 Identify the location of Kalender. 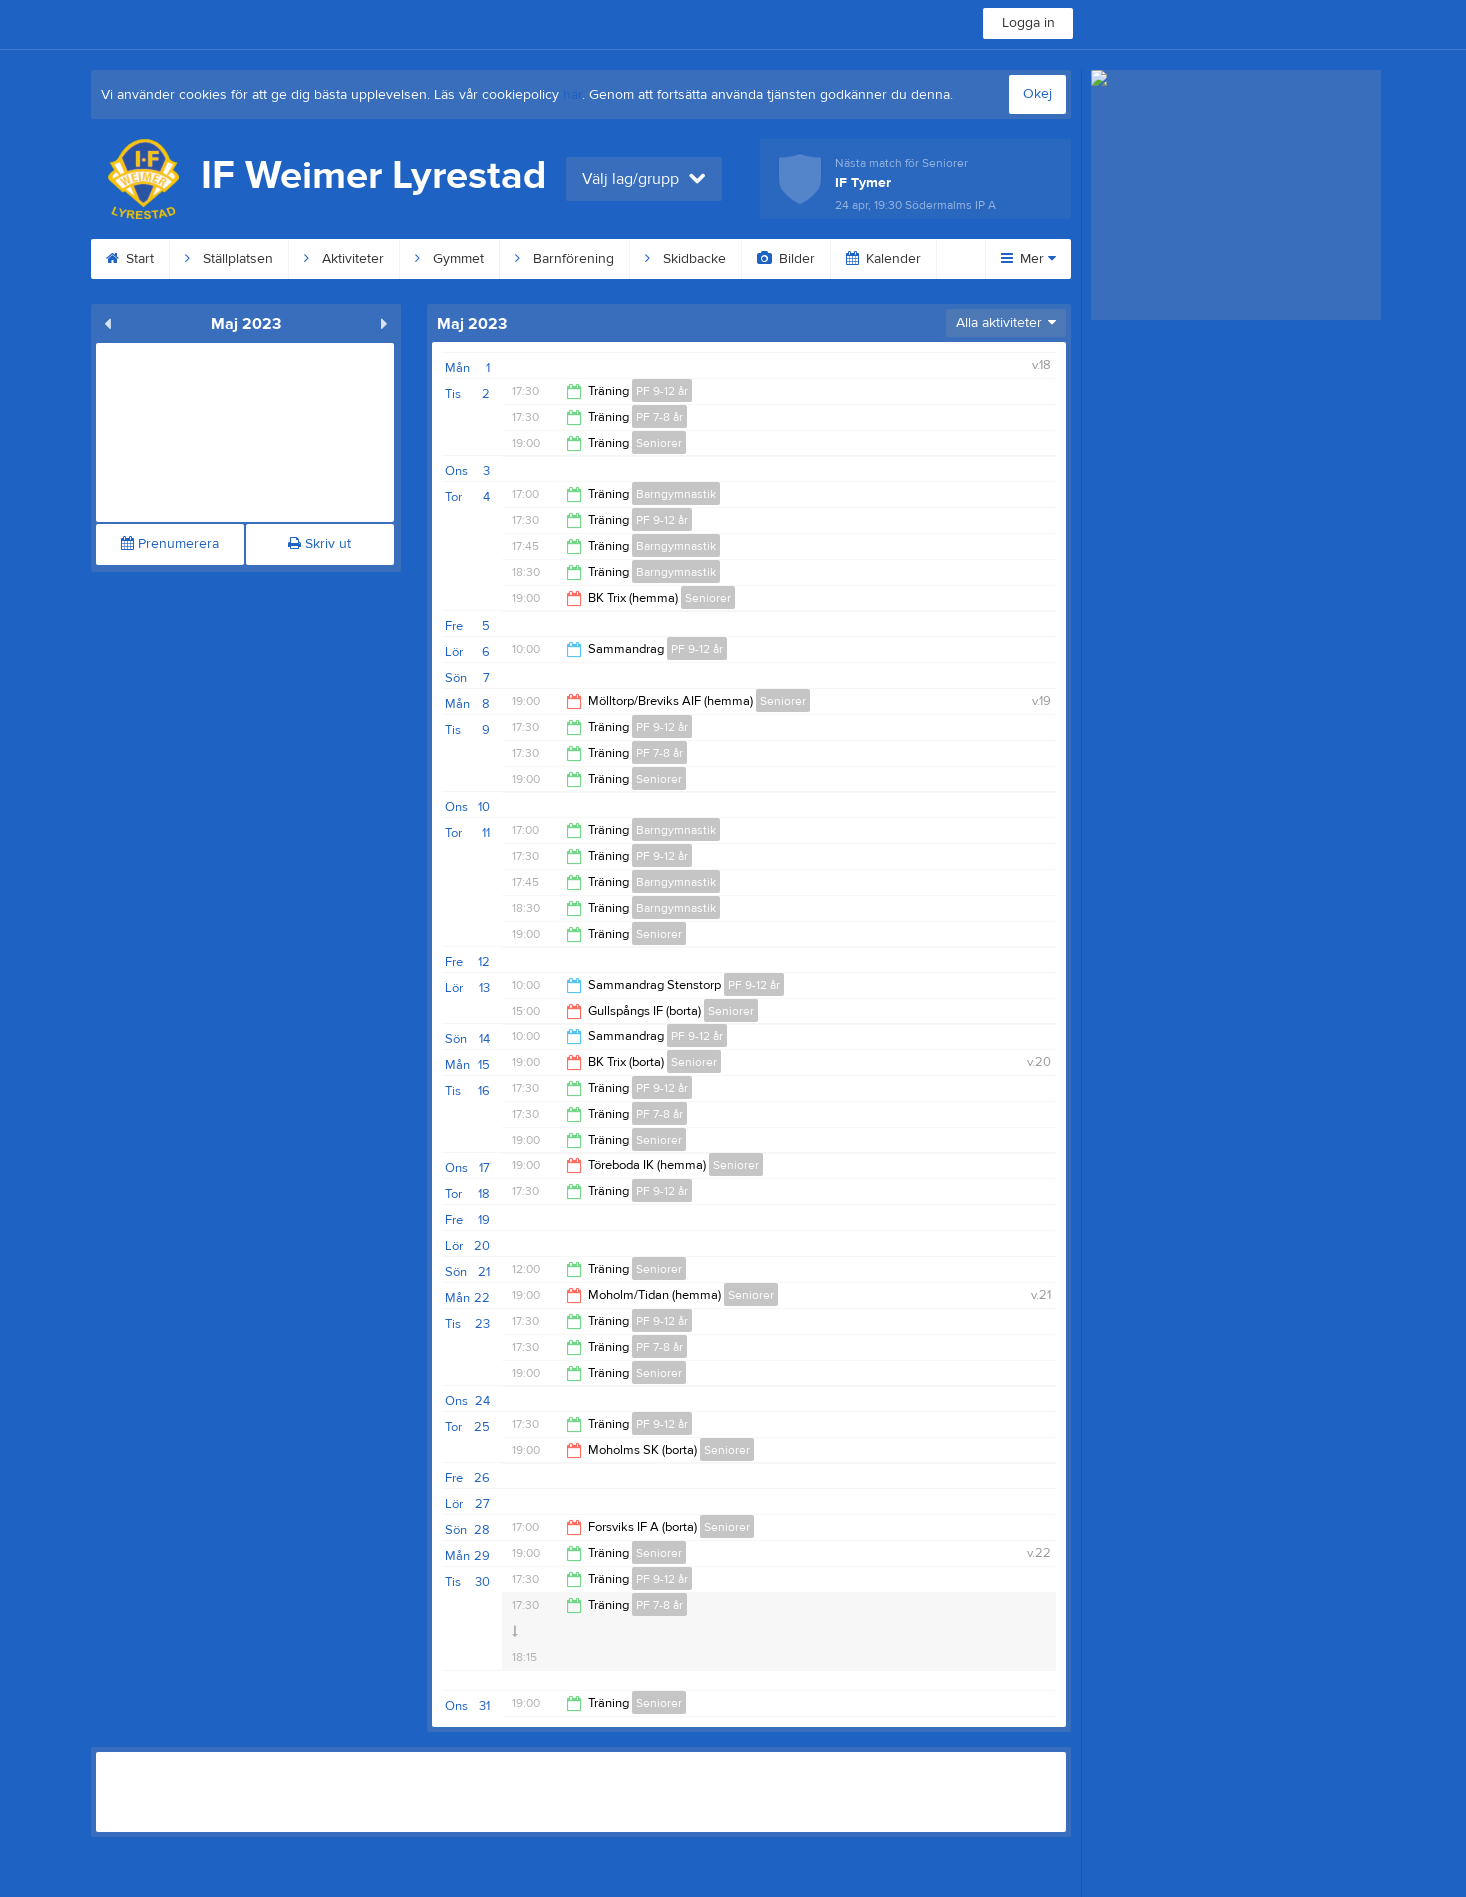
(883, 259).